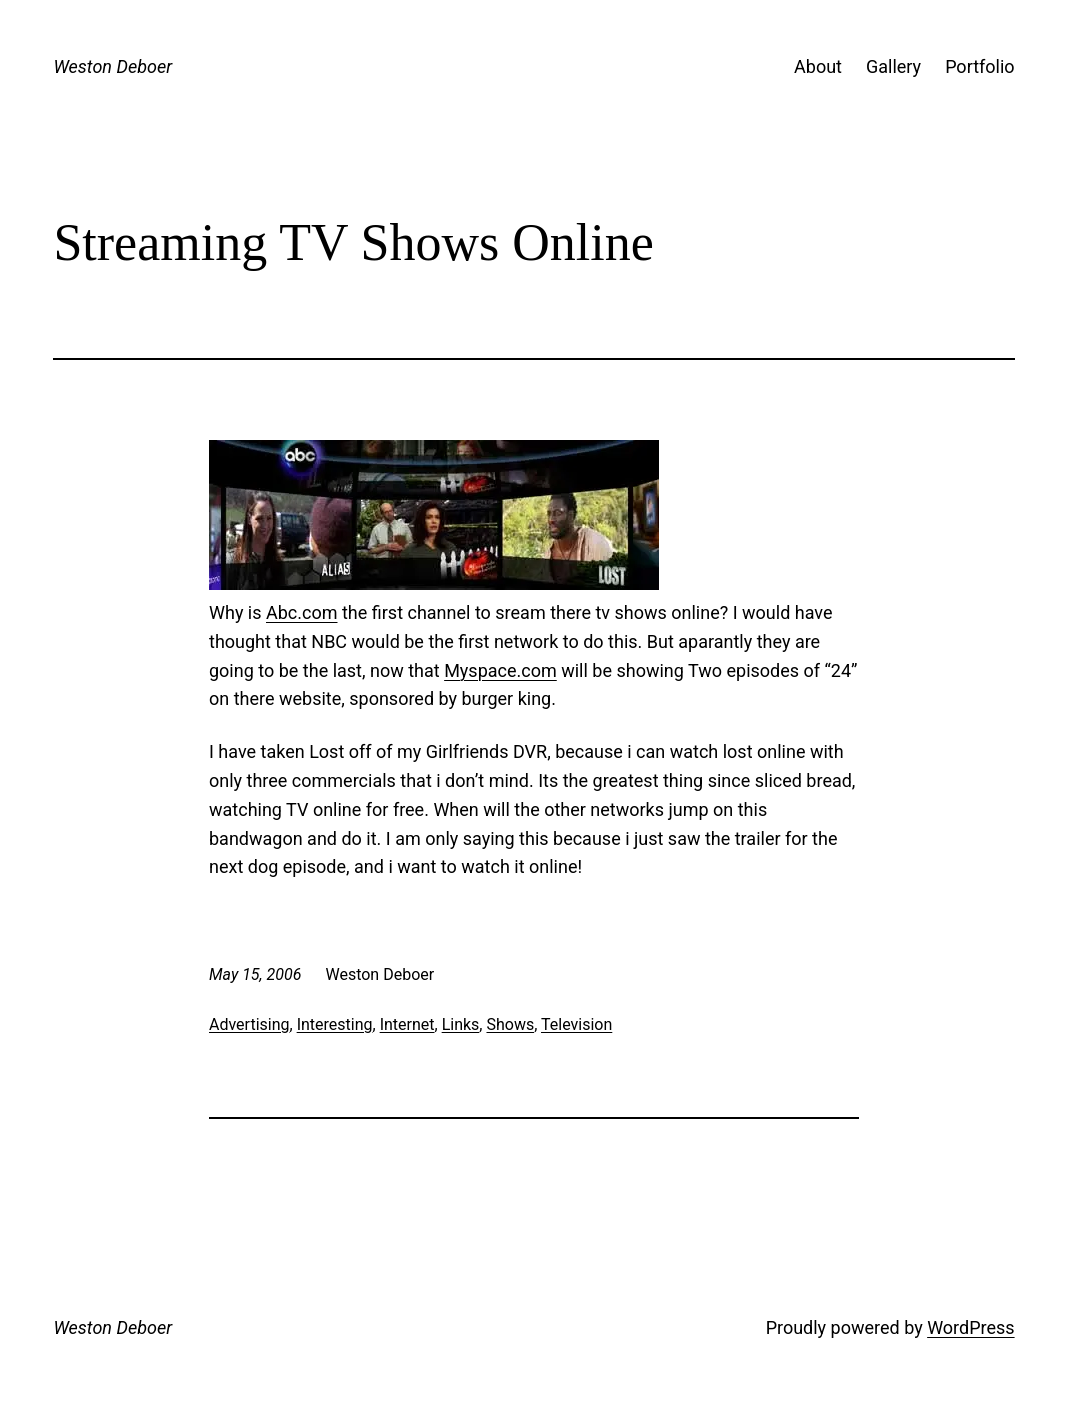 The height and width of the screenshot is (1407, 1068). Describe the element at coordinates (249, 1024) in the screenshot. I see `Advertising` at that location.